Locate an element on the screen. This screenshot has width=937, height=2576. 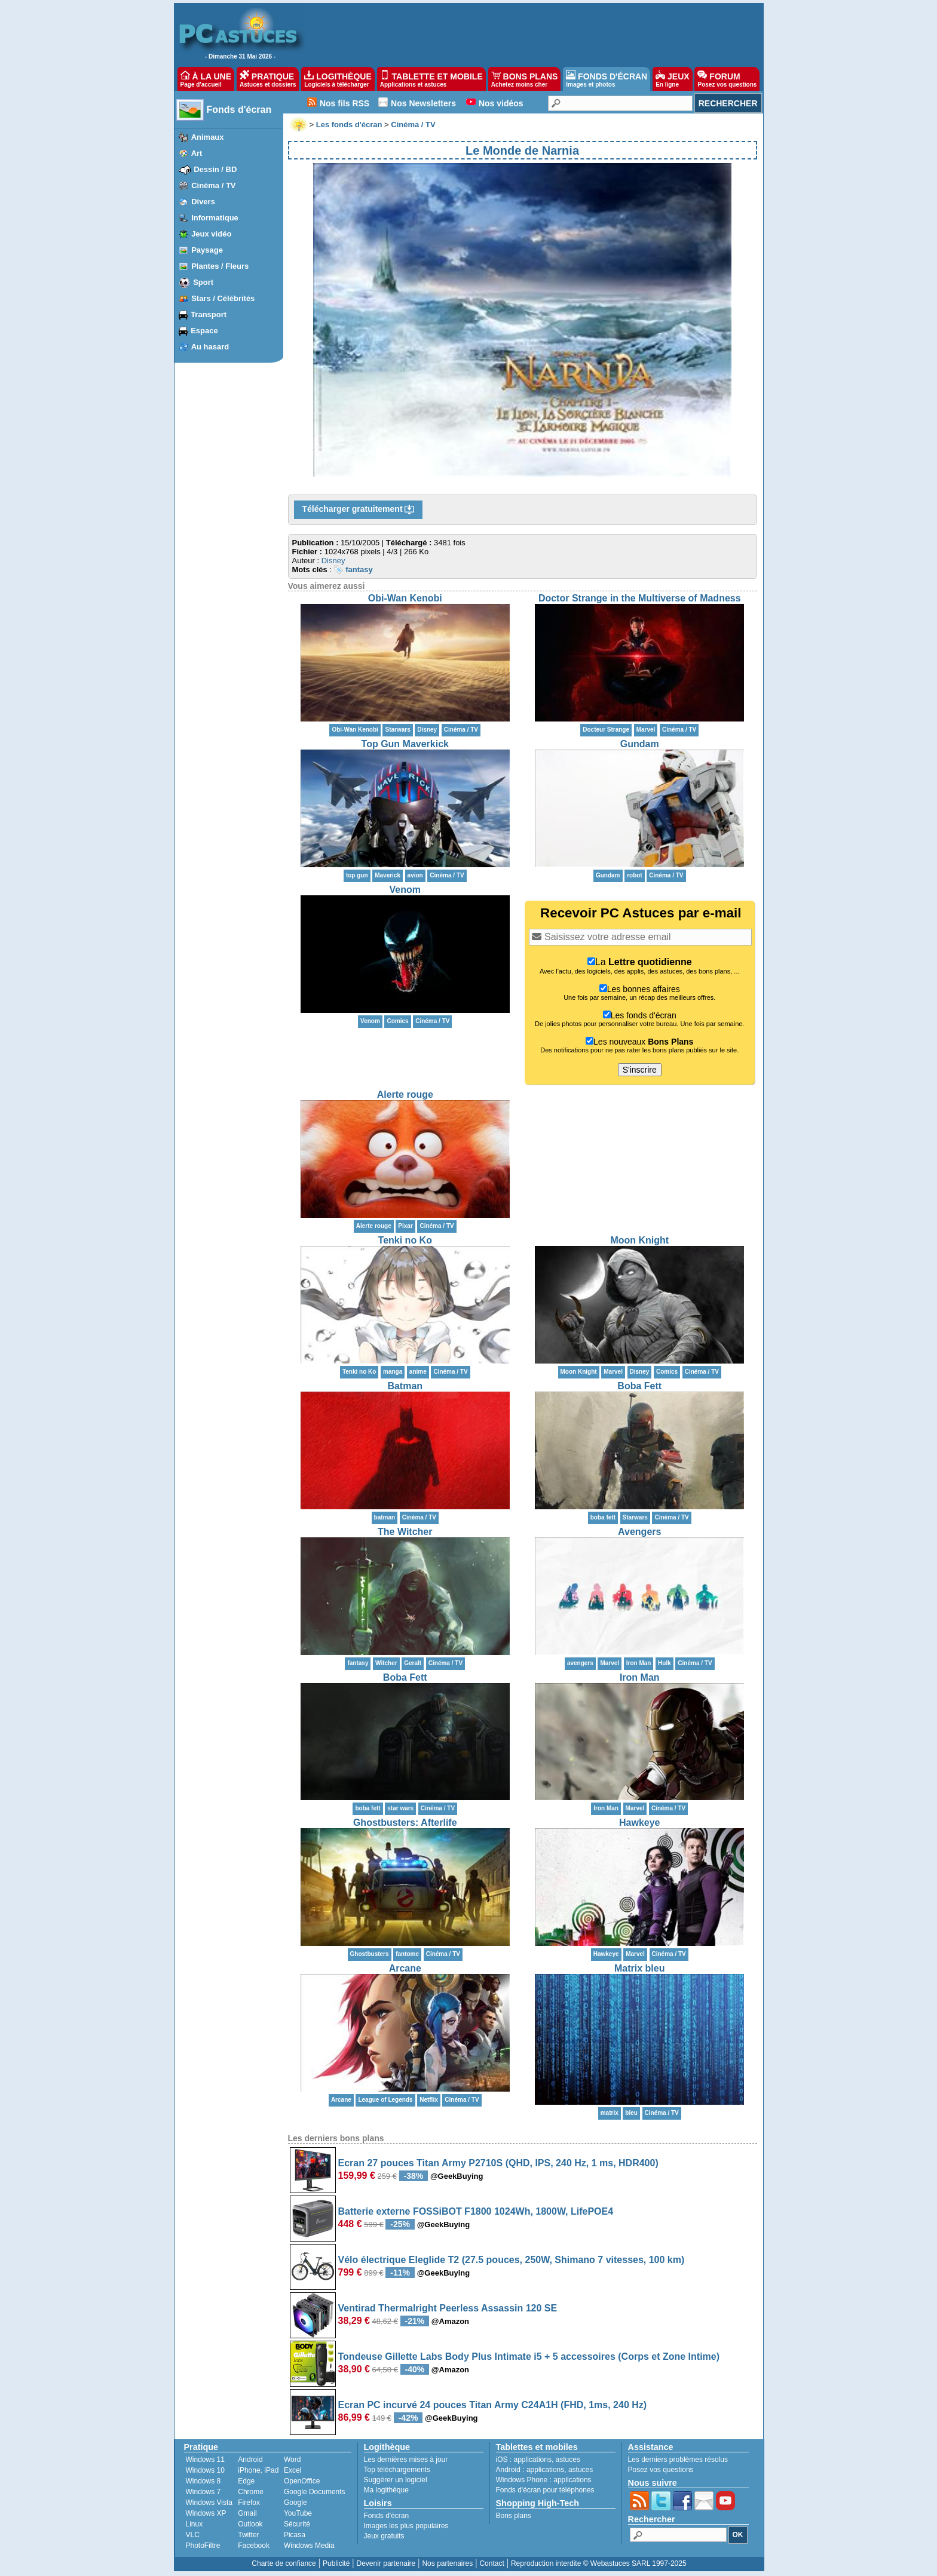
Dessin / BD is located at coordinates (215, 169).